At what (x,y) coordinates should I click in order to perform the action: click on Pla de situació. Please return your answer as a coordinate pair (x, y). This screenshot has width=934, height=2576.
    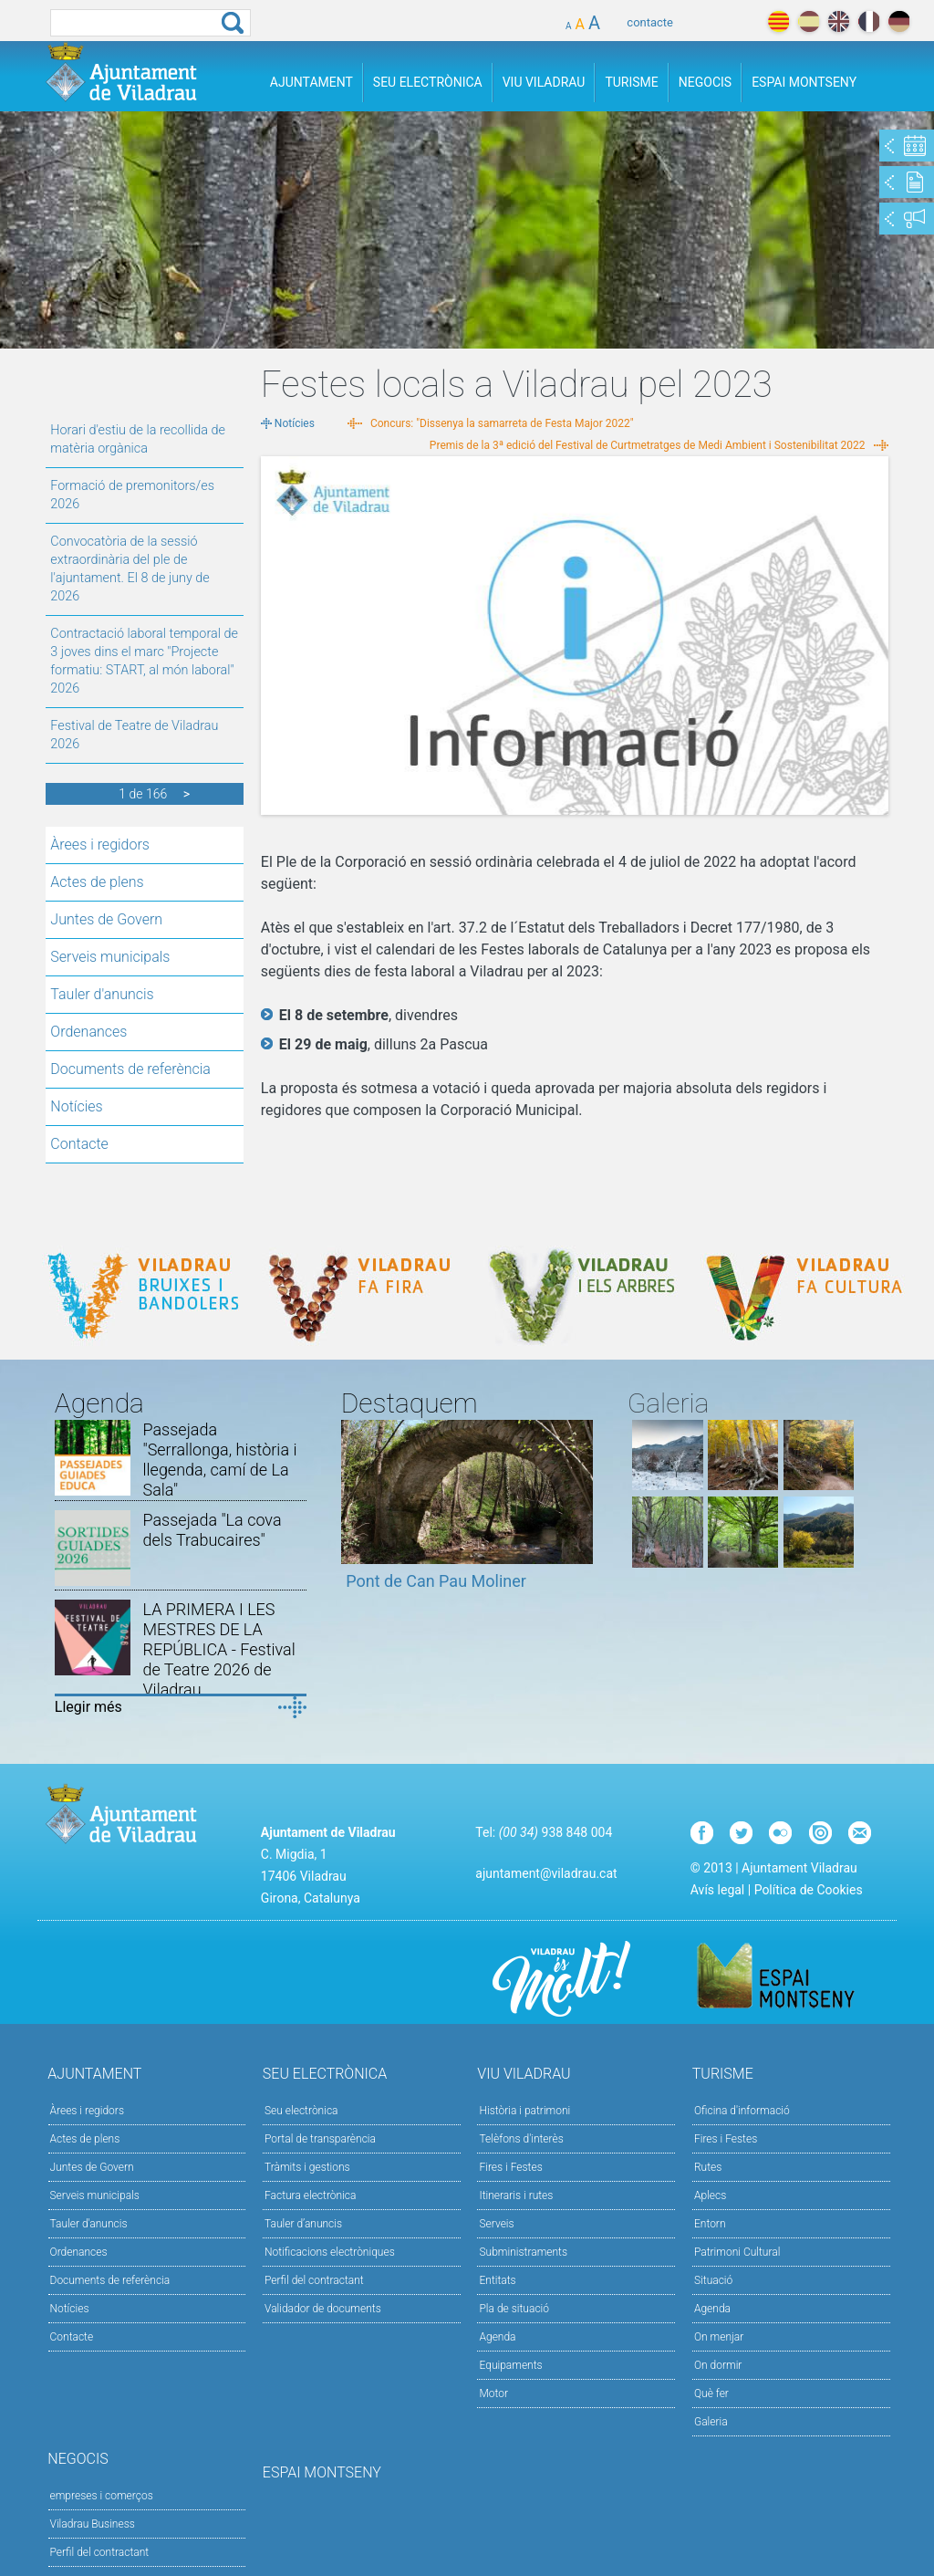
    Looking at the image, I should click on (514, 2308).